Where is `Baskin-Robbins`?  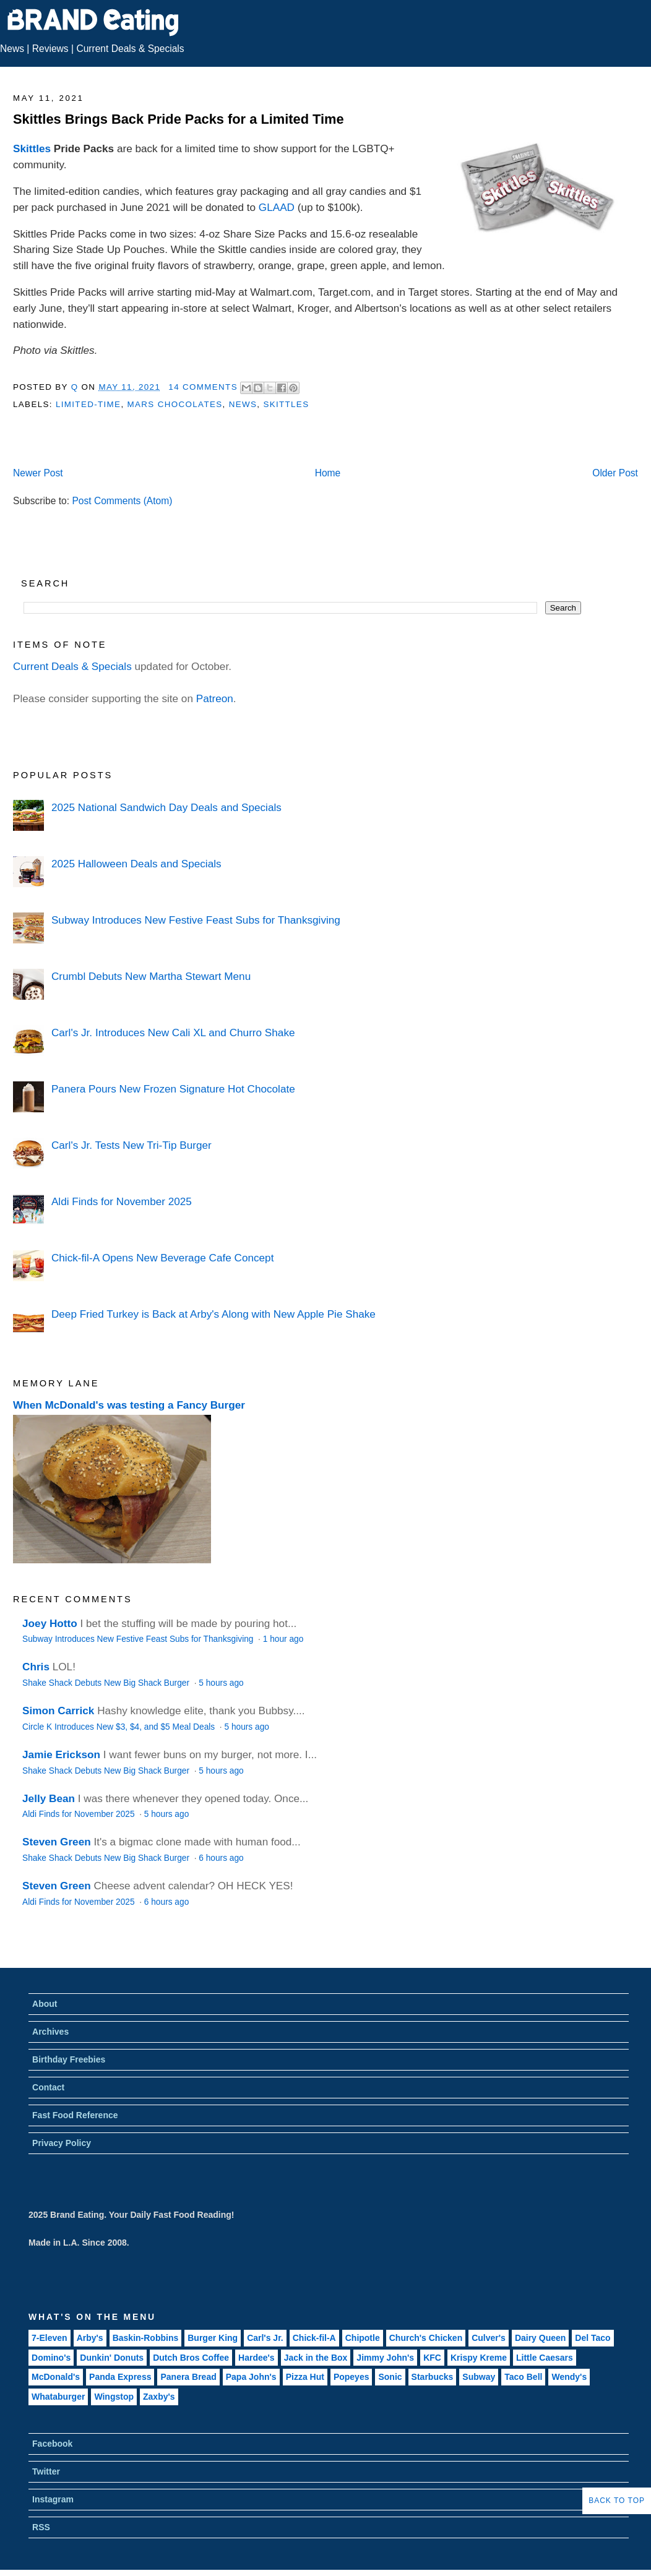 Baskin-Robbins is located at coordinates (146, 2338).